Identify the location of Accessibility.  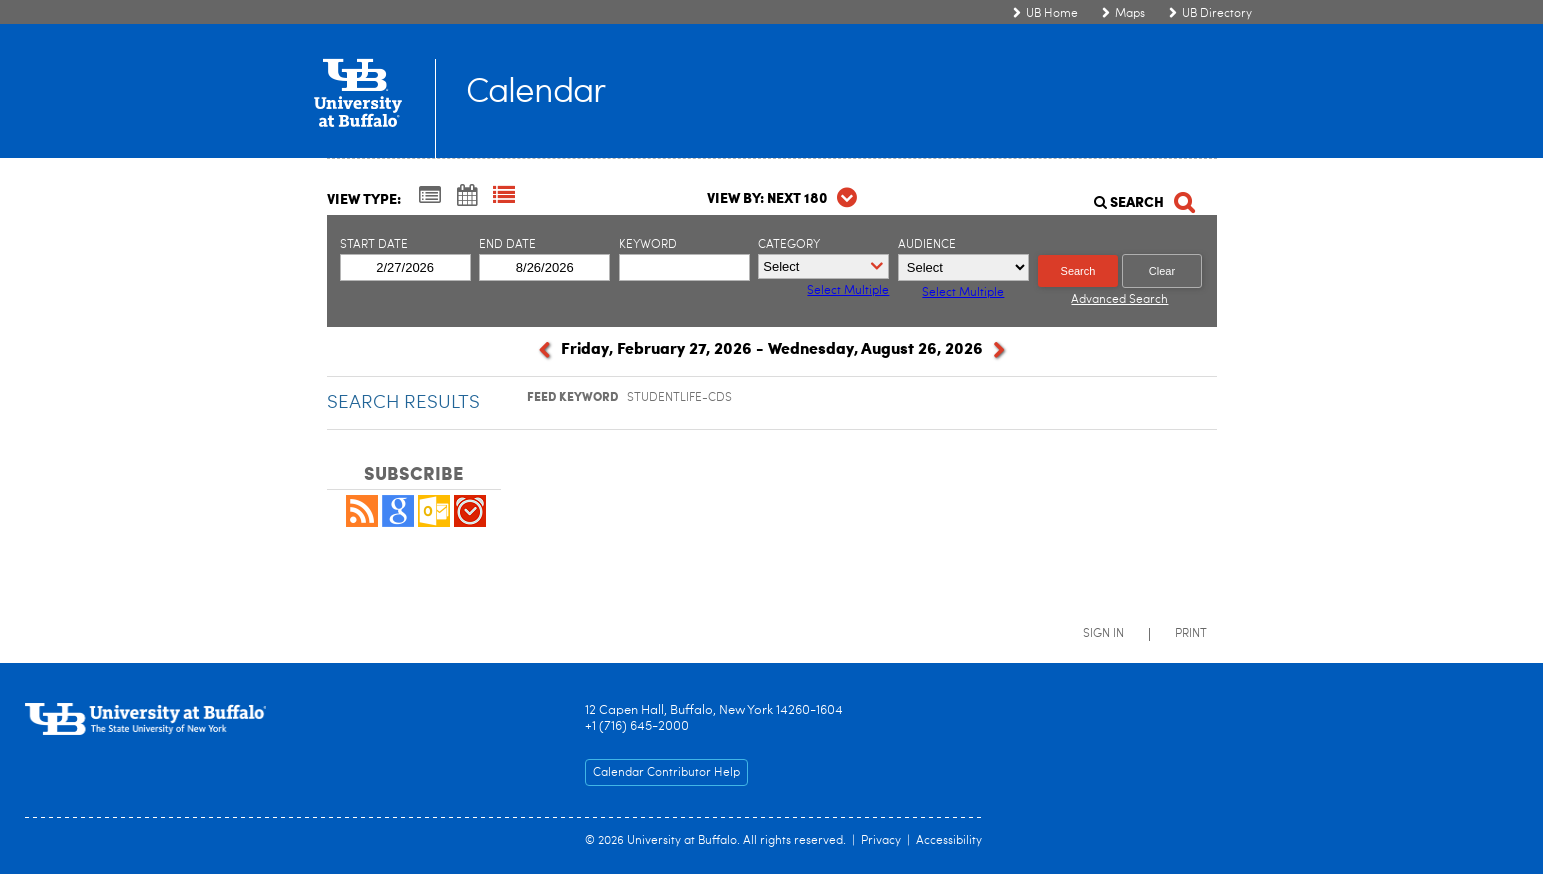
(949, 841).